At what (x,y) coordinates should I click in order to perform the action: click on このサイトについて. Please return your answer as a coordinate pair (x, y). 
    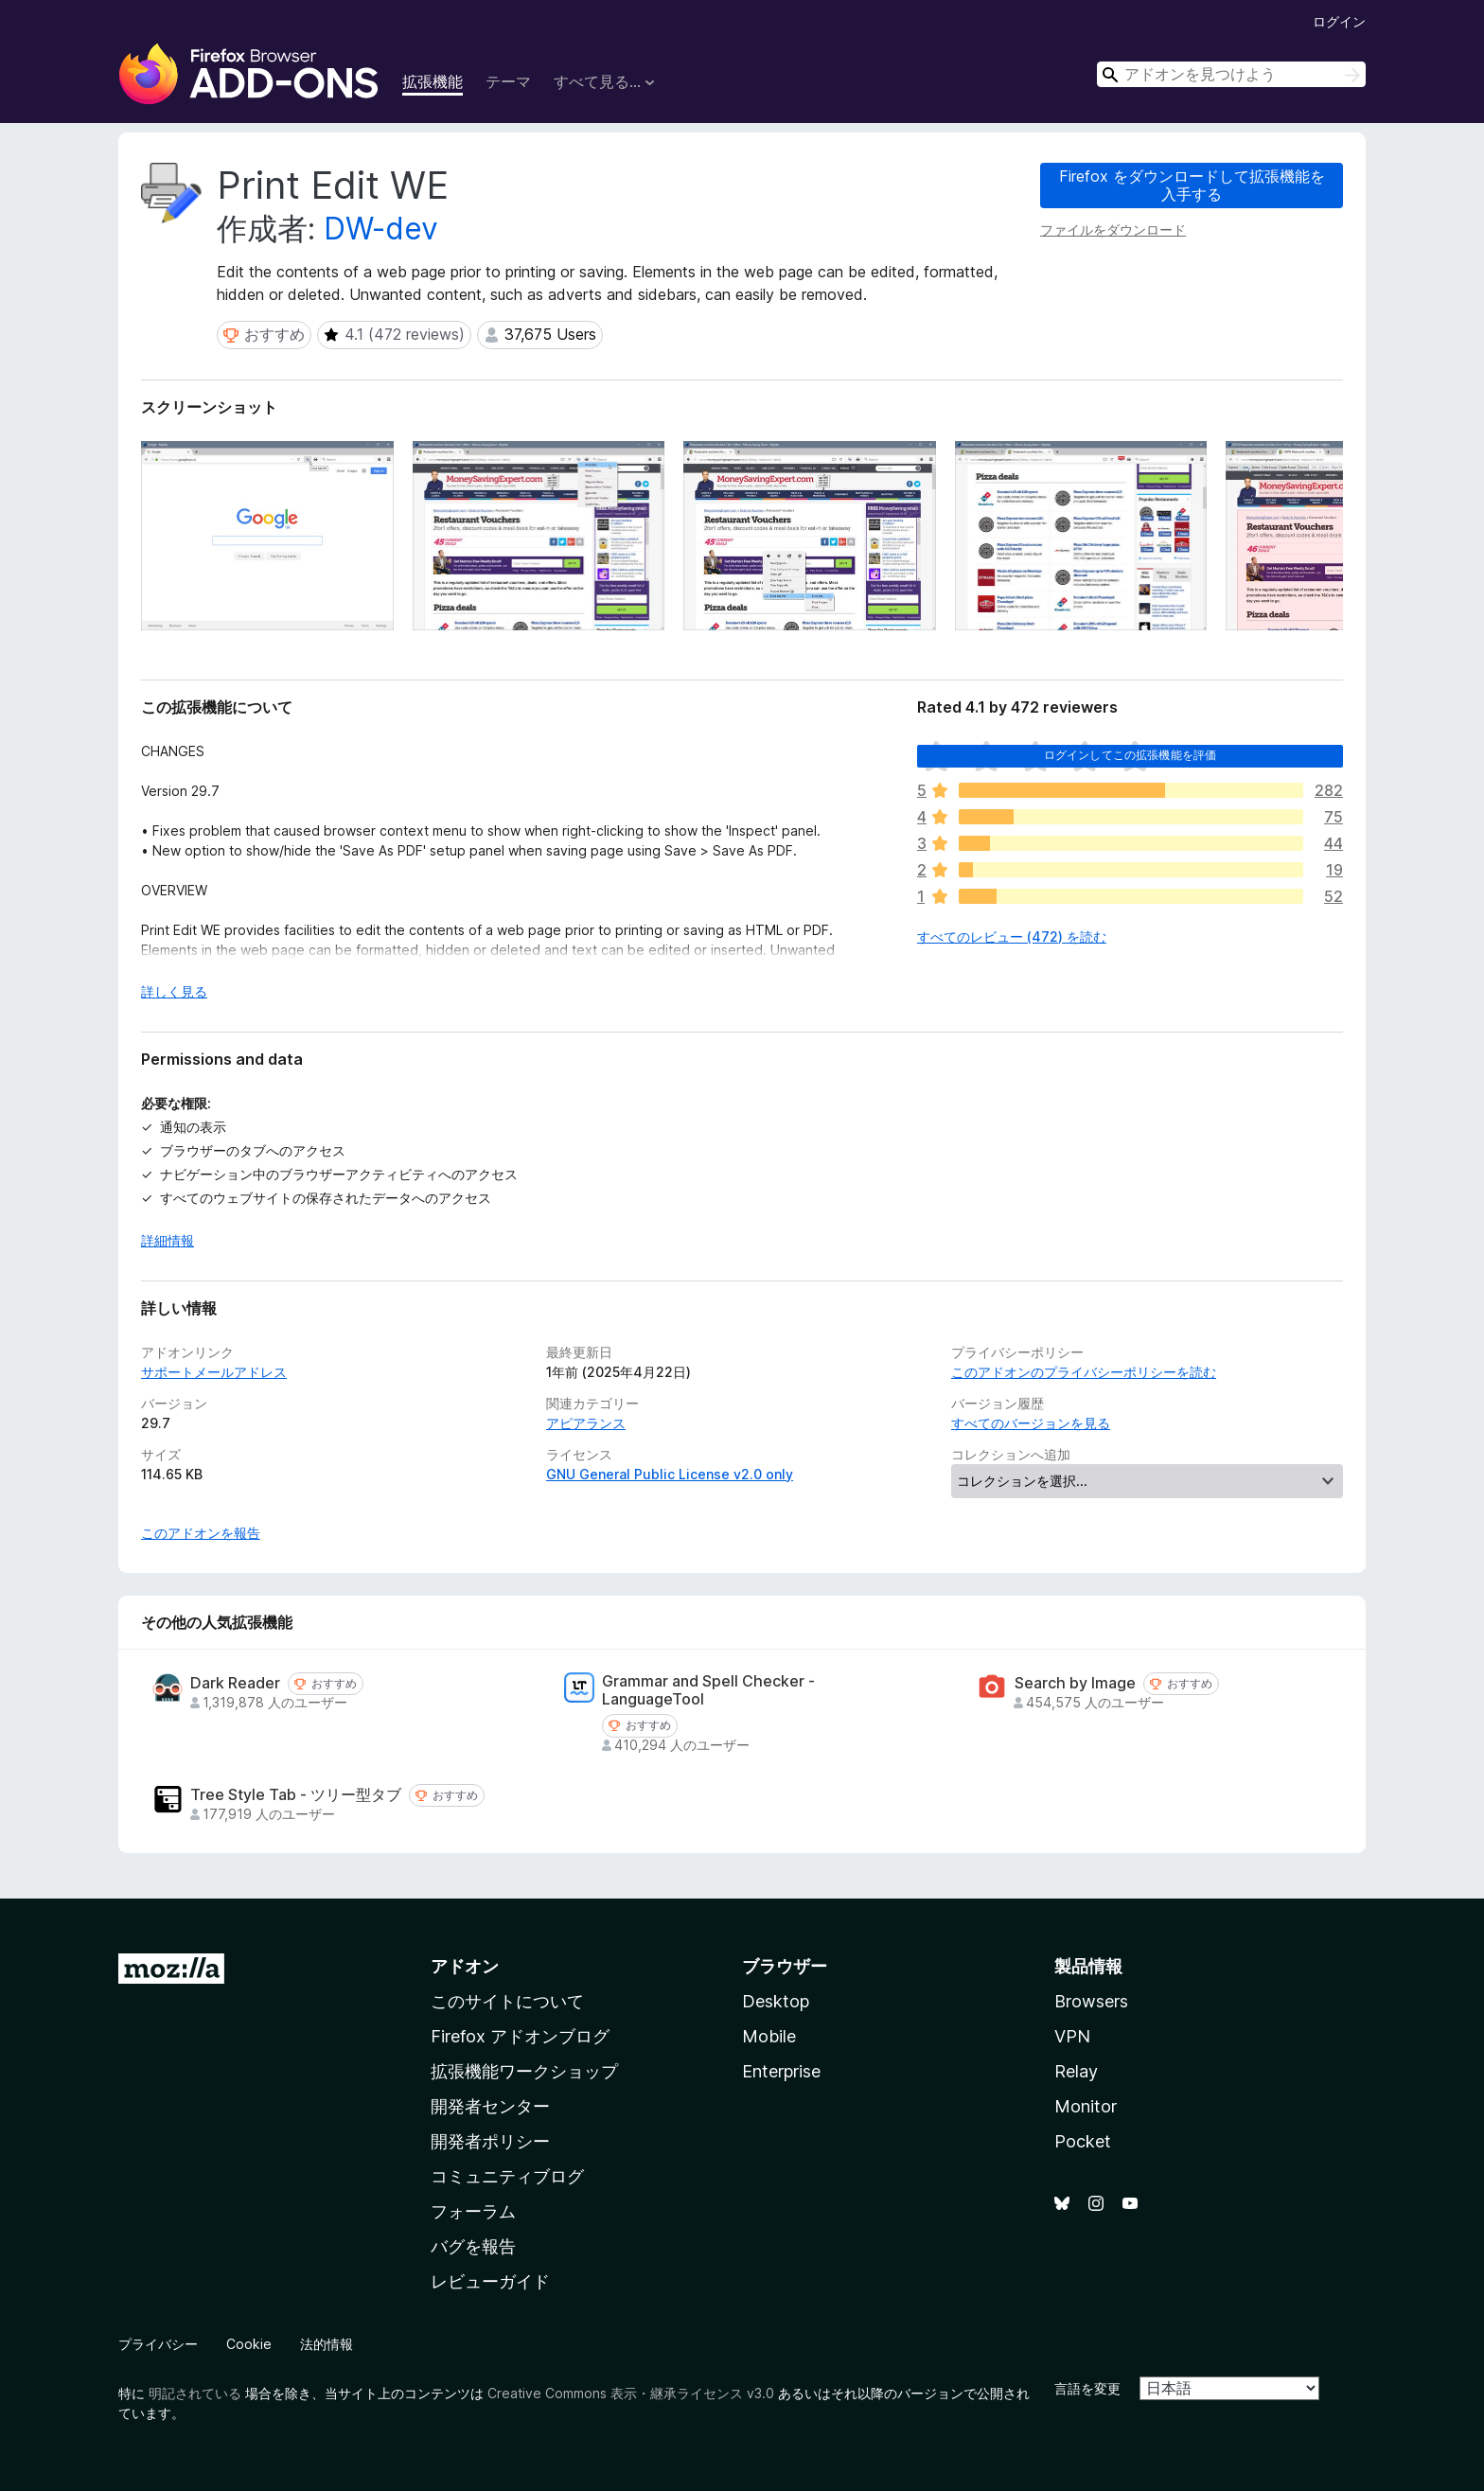
    Looking at the image, I should click on (507, 2001).